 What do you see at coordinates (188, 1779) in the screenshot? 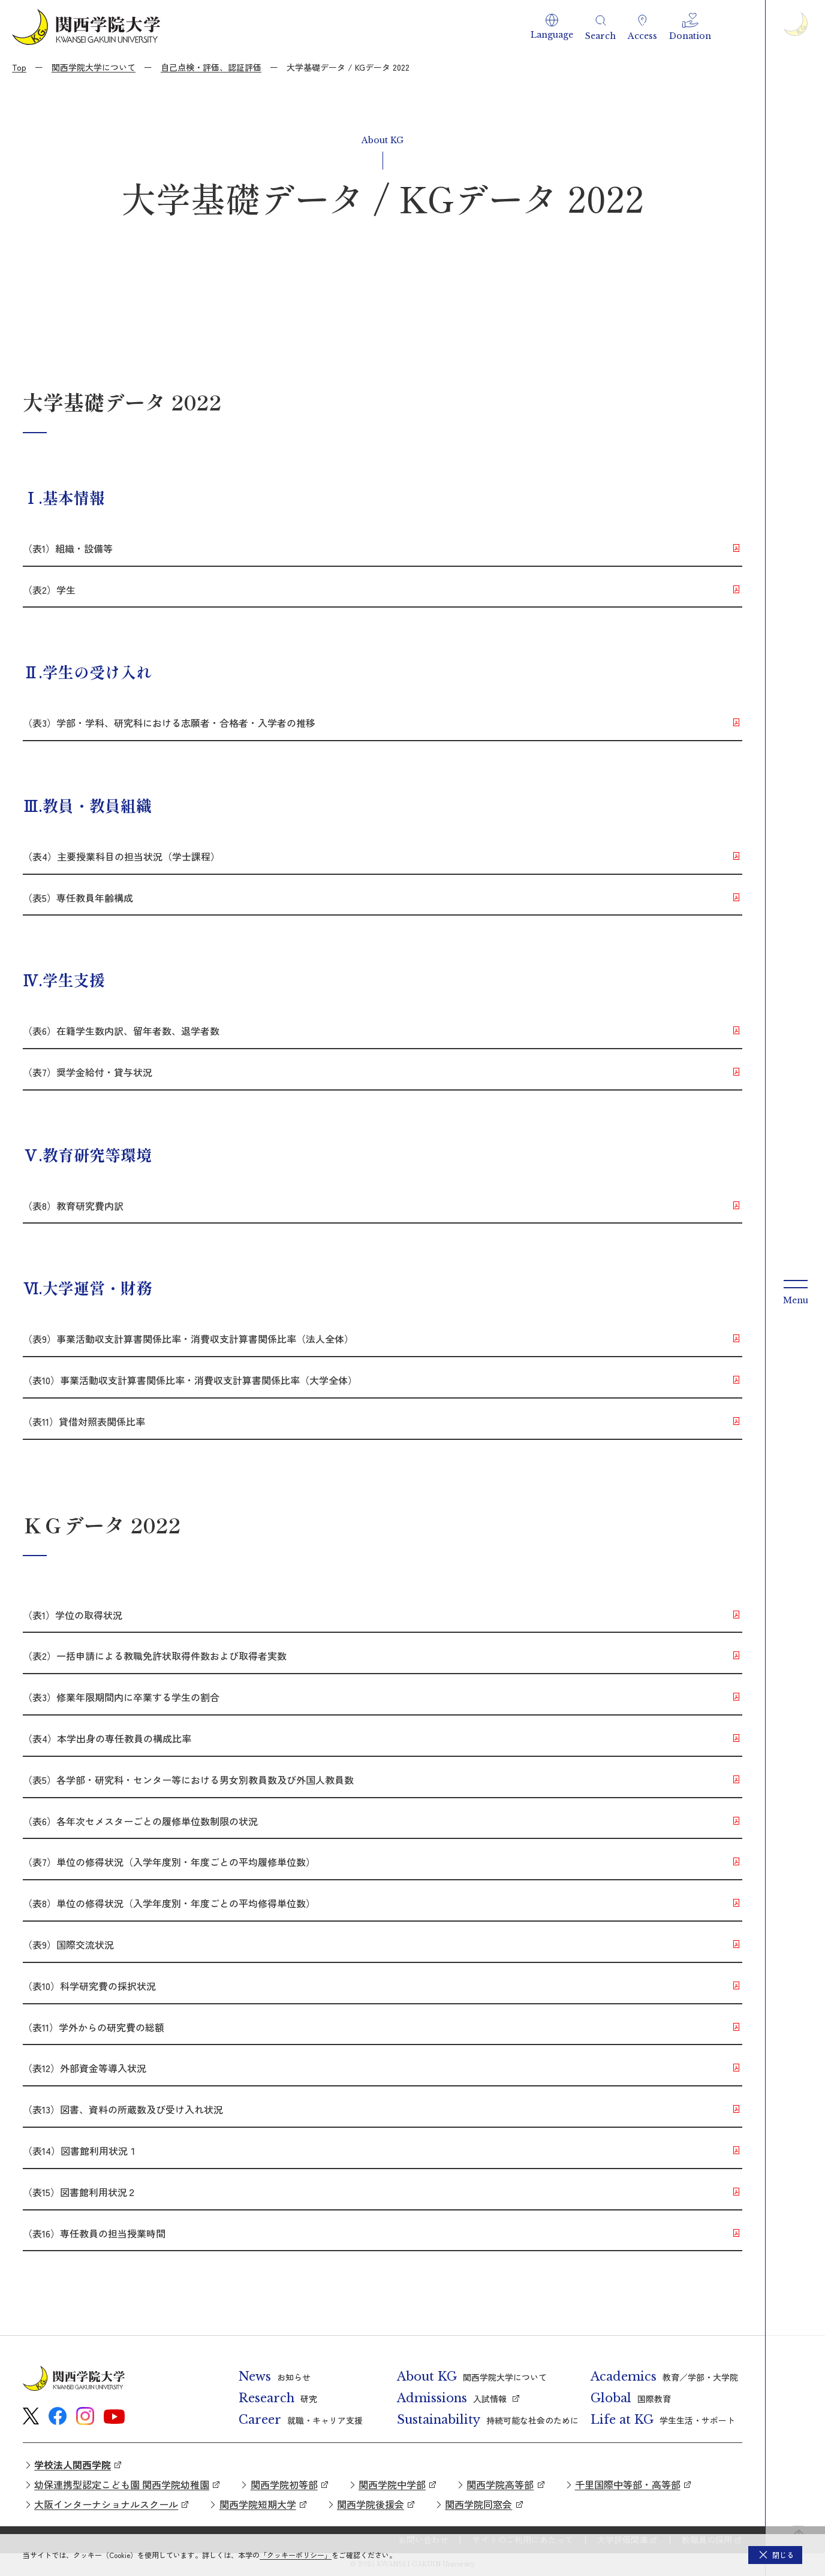
I see `（表5）各学部・研究科・センター等における男女別教員数及び外国人教員数` at bounding box center [188, 1779].